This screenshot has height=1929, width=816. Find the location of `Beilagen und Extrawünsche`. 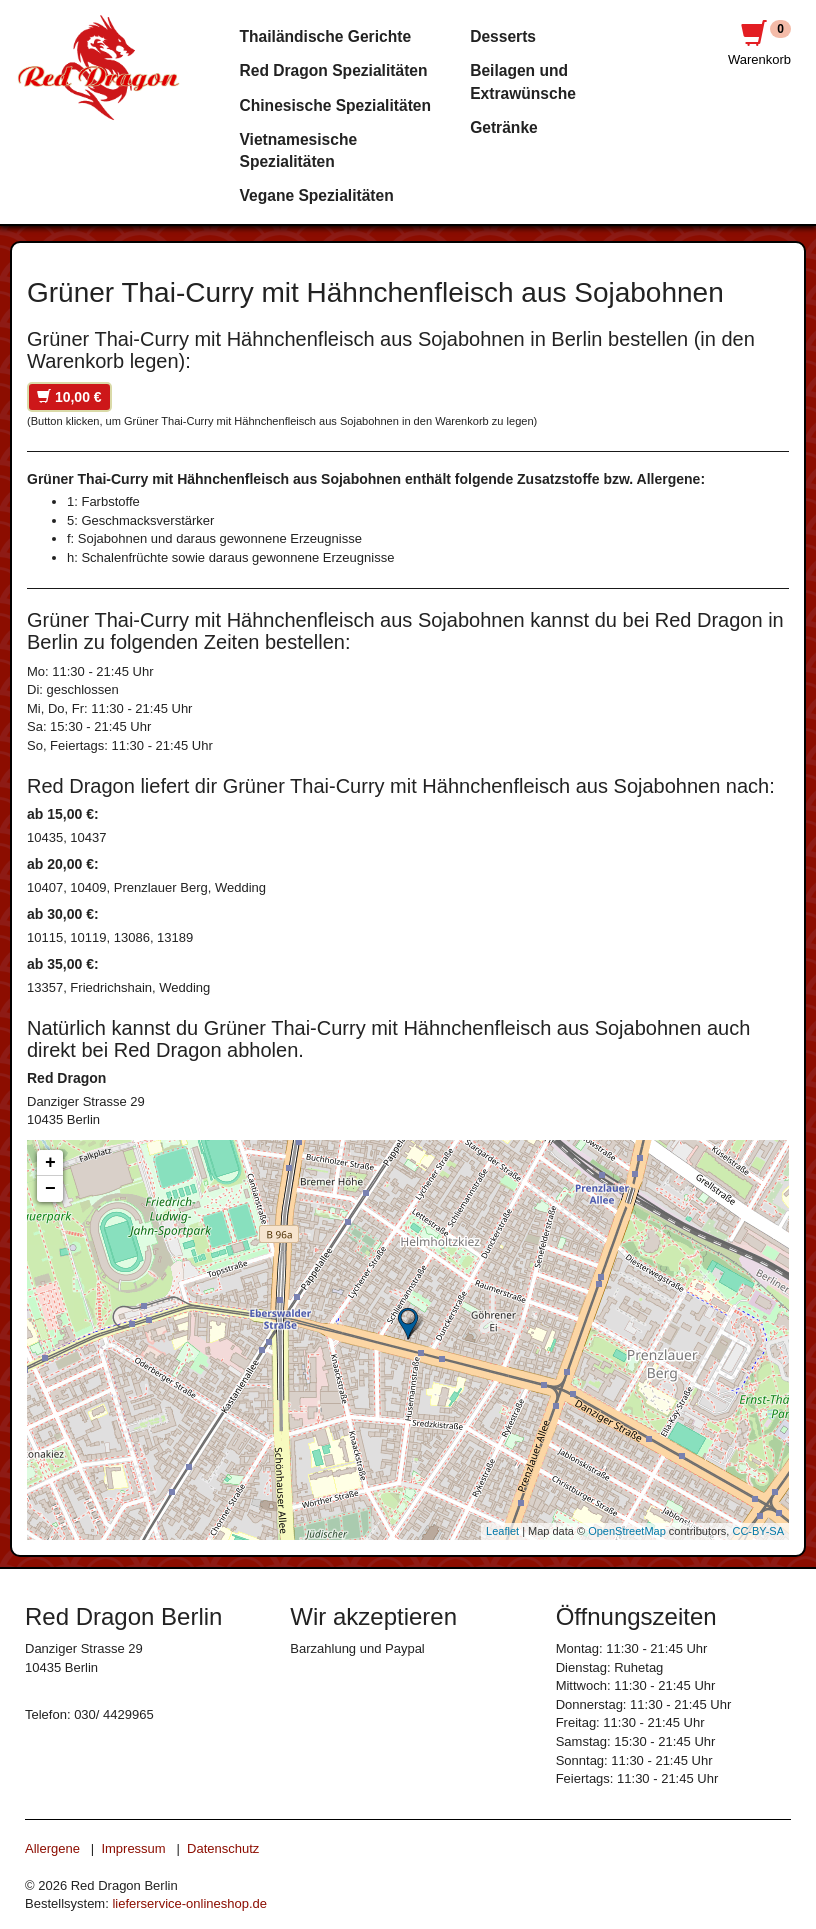

Beilagen und Extrawünsche is located at coordinates (523, 81).